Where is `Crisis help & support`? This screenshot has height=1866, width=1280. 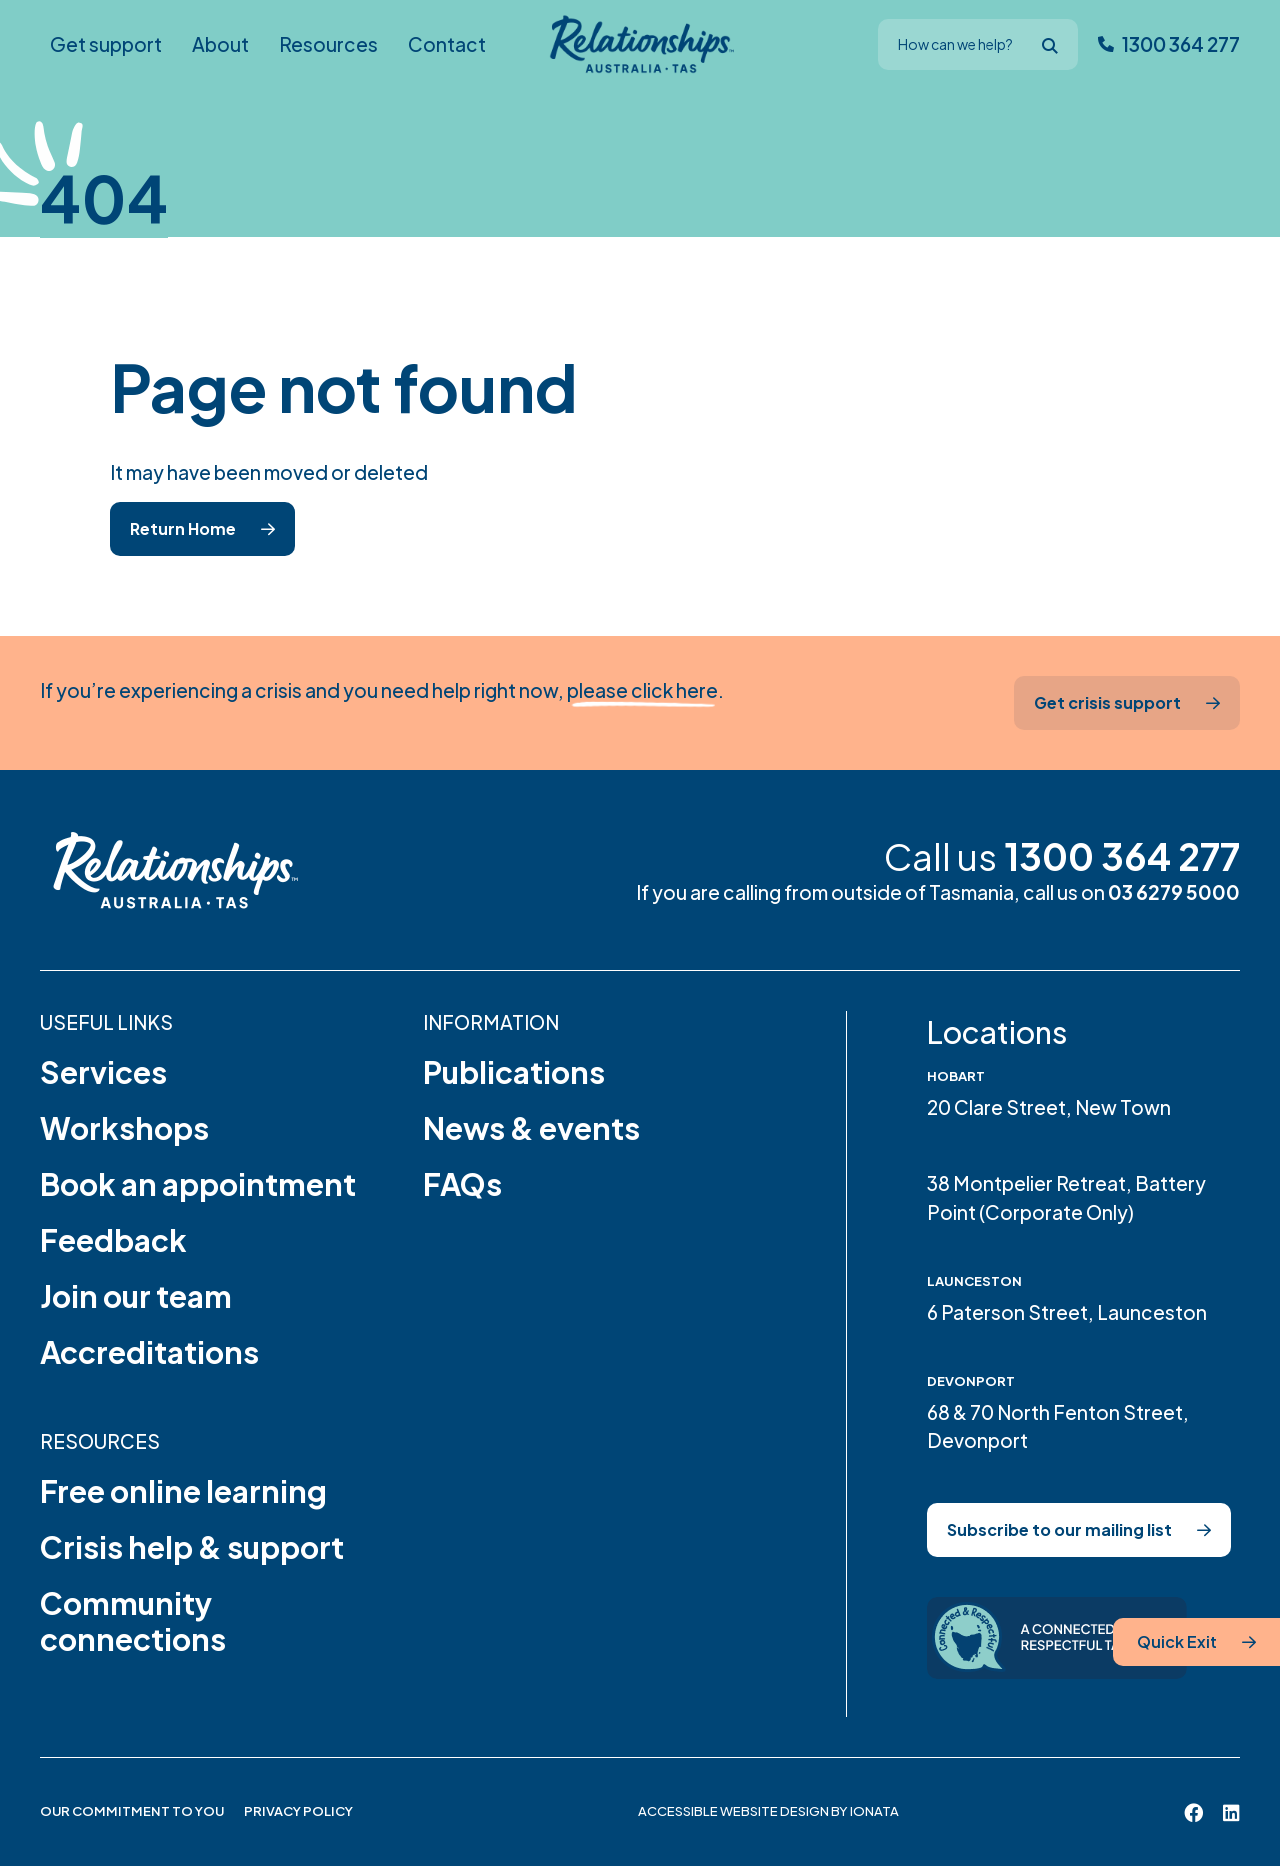 Crisis help & support is located at coordinates (192, 1547).